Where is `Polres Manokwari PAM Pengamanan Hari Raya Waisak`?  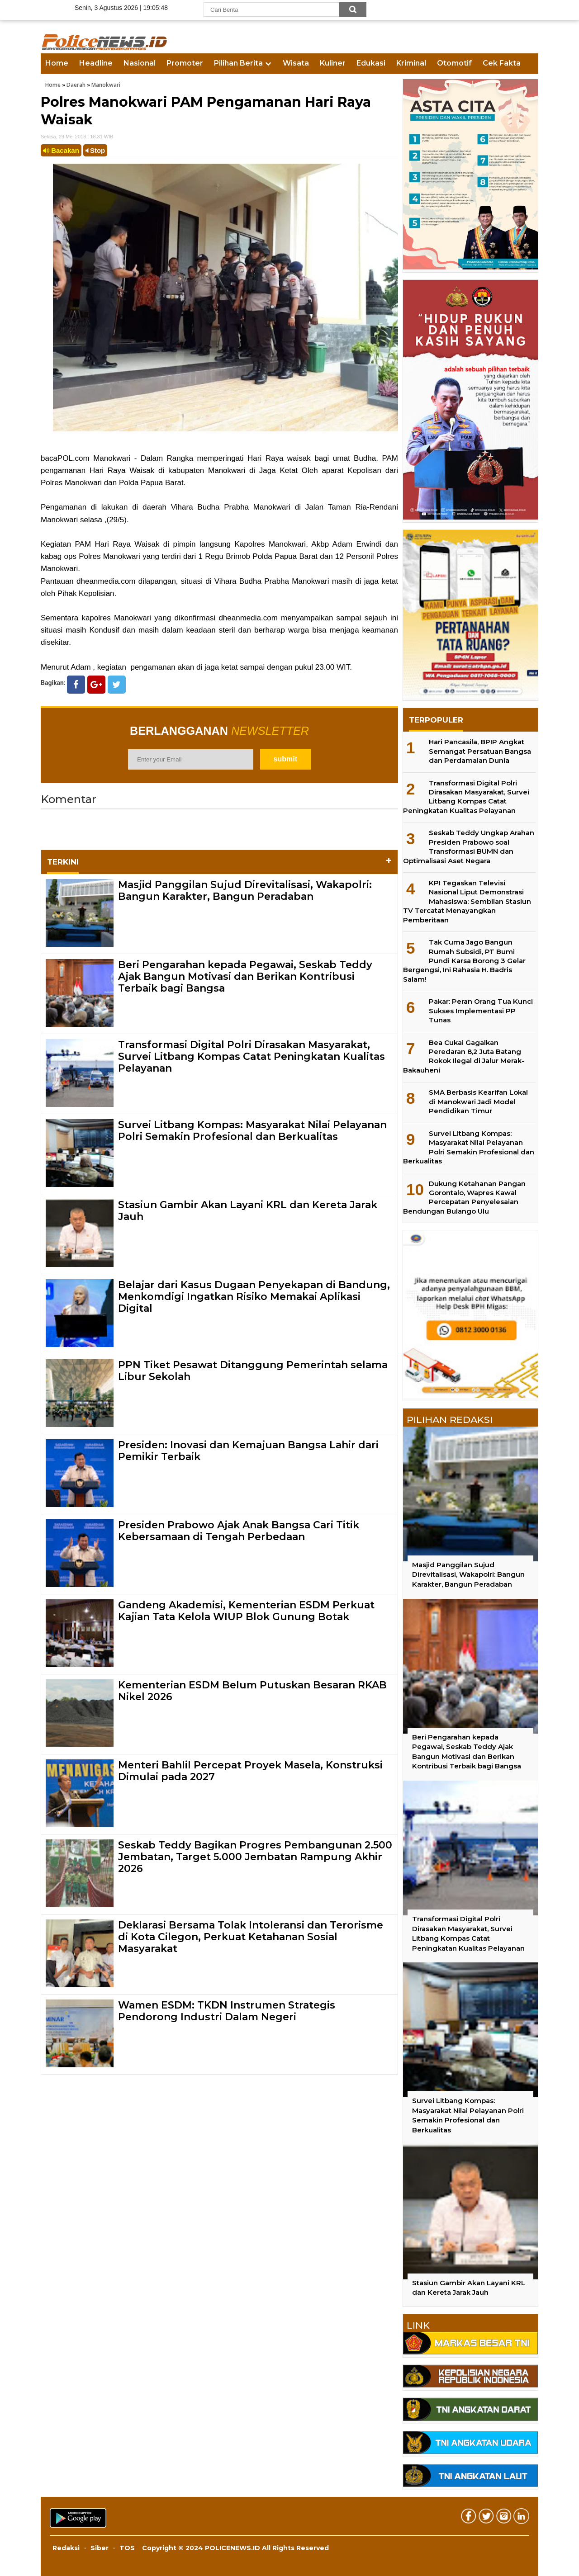
Polres Manokwari PAM Pengamanan Hari Raya Waisak is located at coordinates (206, 111).